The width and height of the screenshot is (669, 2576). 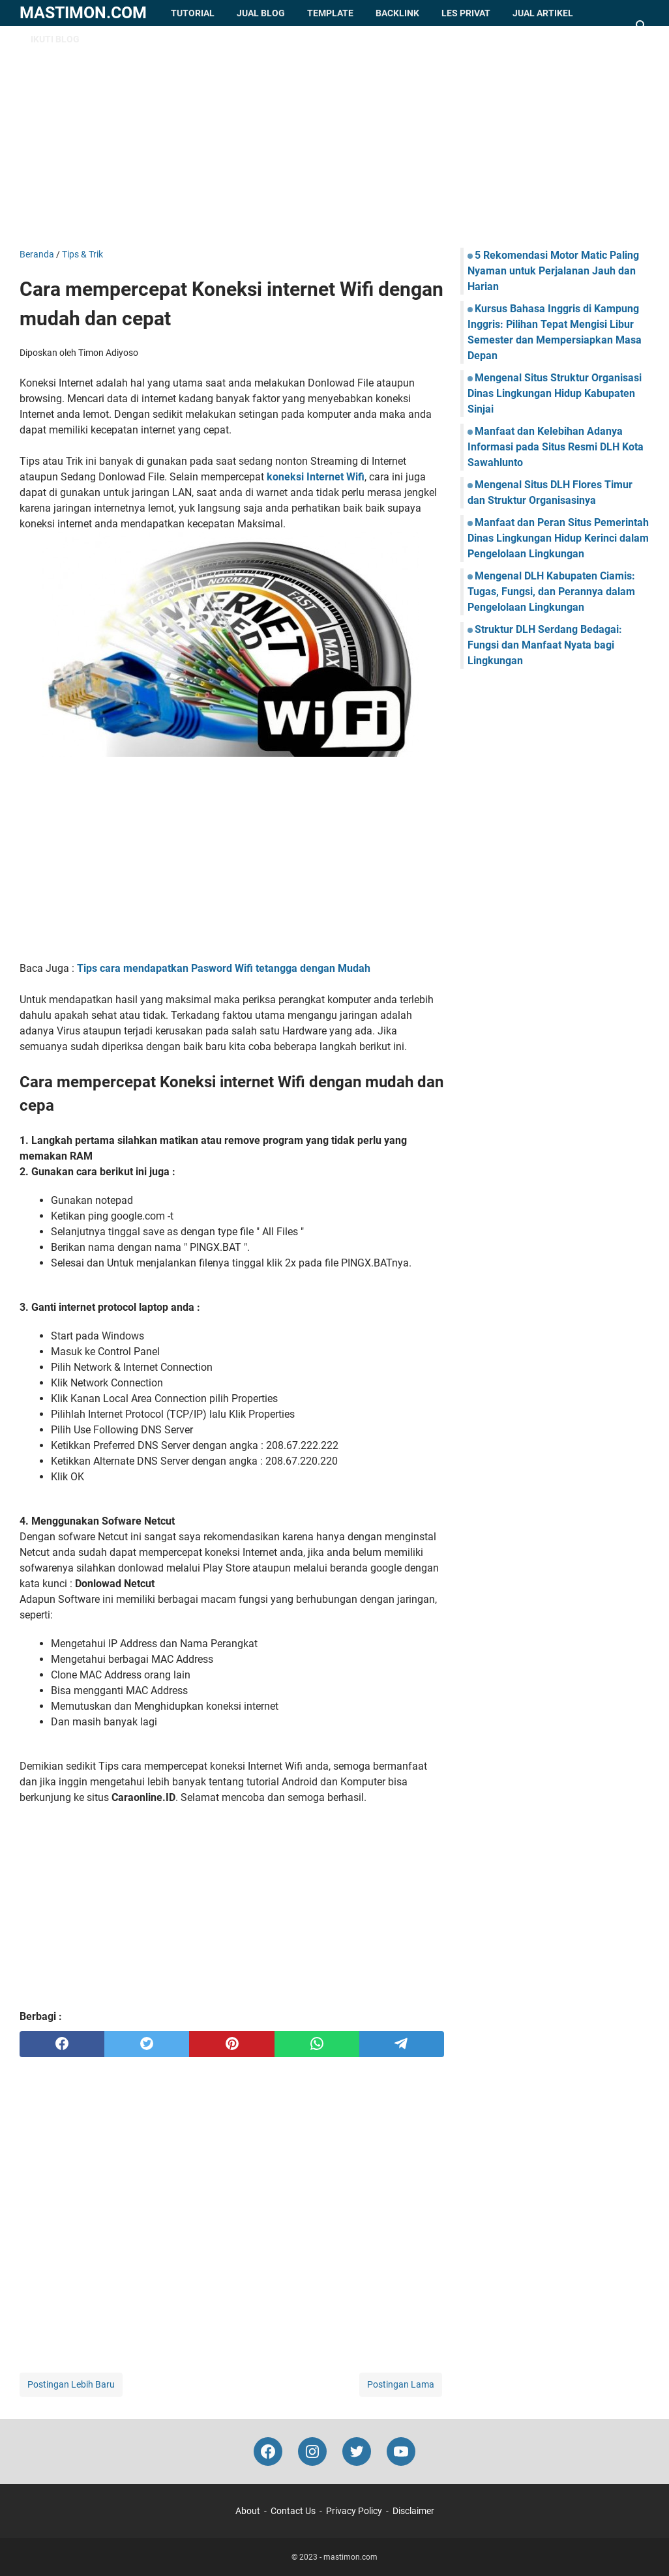 What do you see at coordinates (545, 645) in the screenshot?
I see `Struktur DLH Serdang Bedagai: Fungsi dan Manfaat Nyata bagi Lingkungan` at bounding box center [545, 645].